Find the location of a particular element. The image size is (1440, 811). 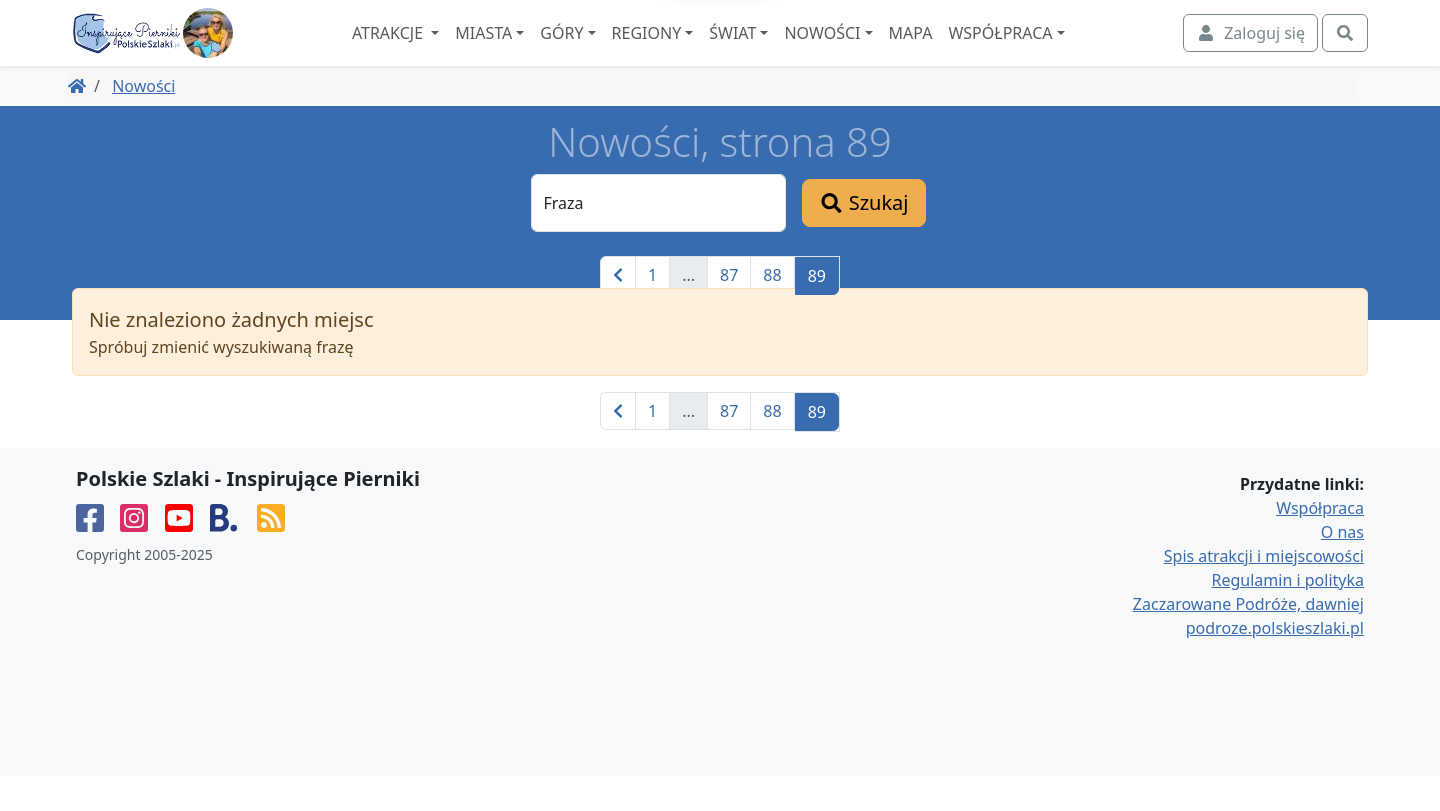

Regulamin i polityka is located at coordinates (1288, 615).